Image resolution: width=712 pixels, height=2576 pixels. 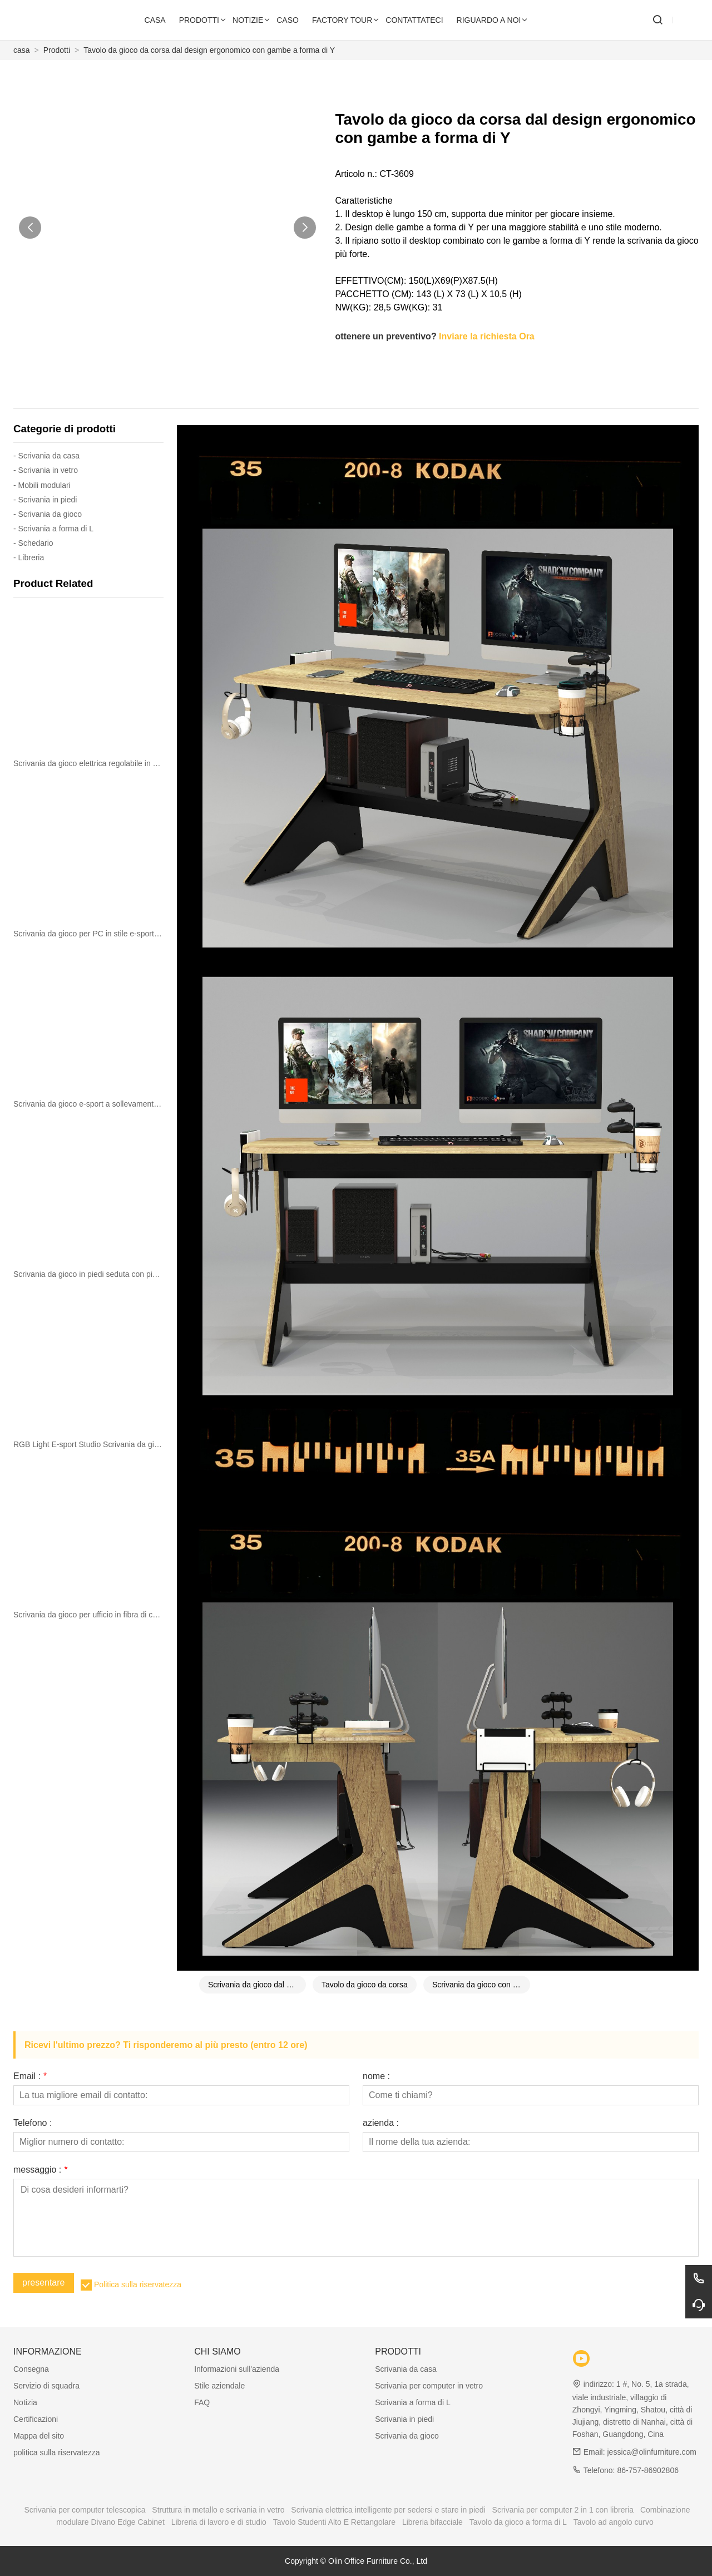 What do you see at coordinates (257, 1984) in the screenshot?
I see `Scrivania da gioco dal design ergonomico` at bounding box center [257, 1984].